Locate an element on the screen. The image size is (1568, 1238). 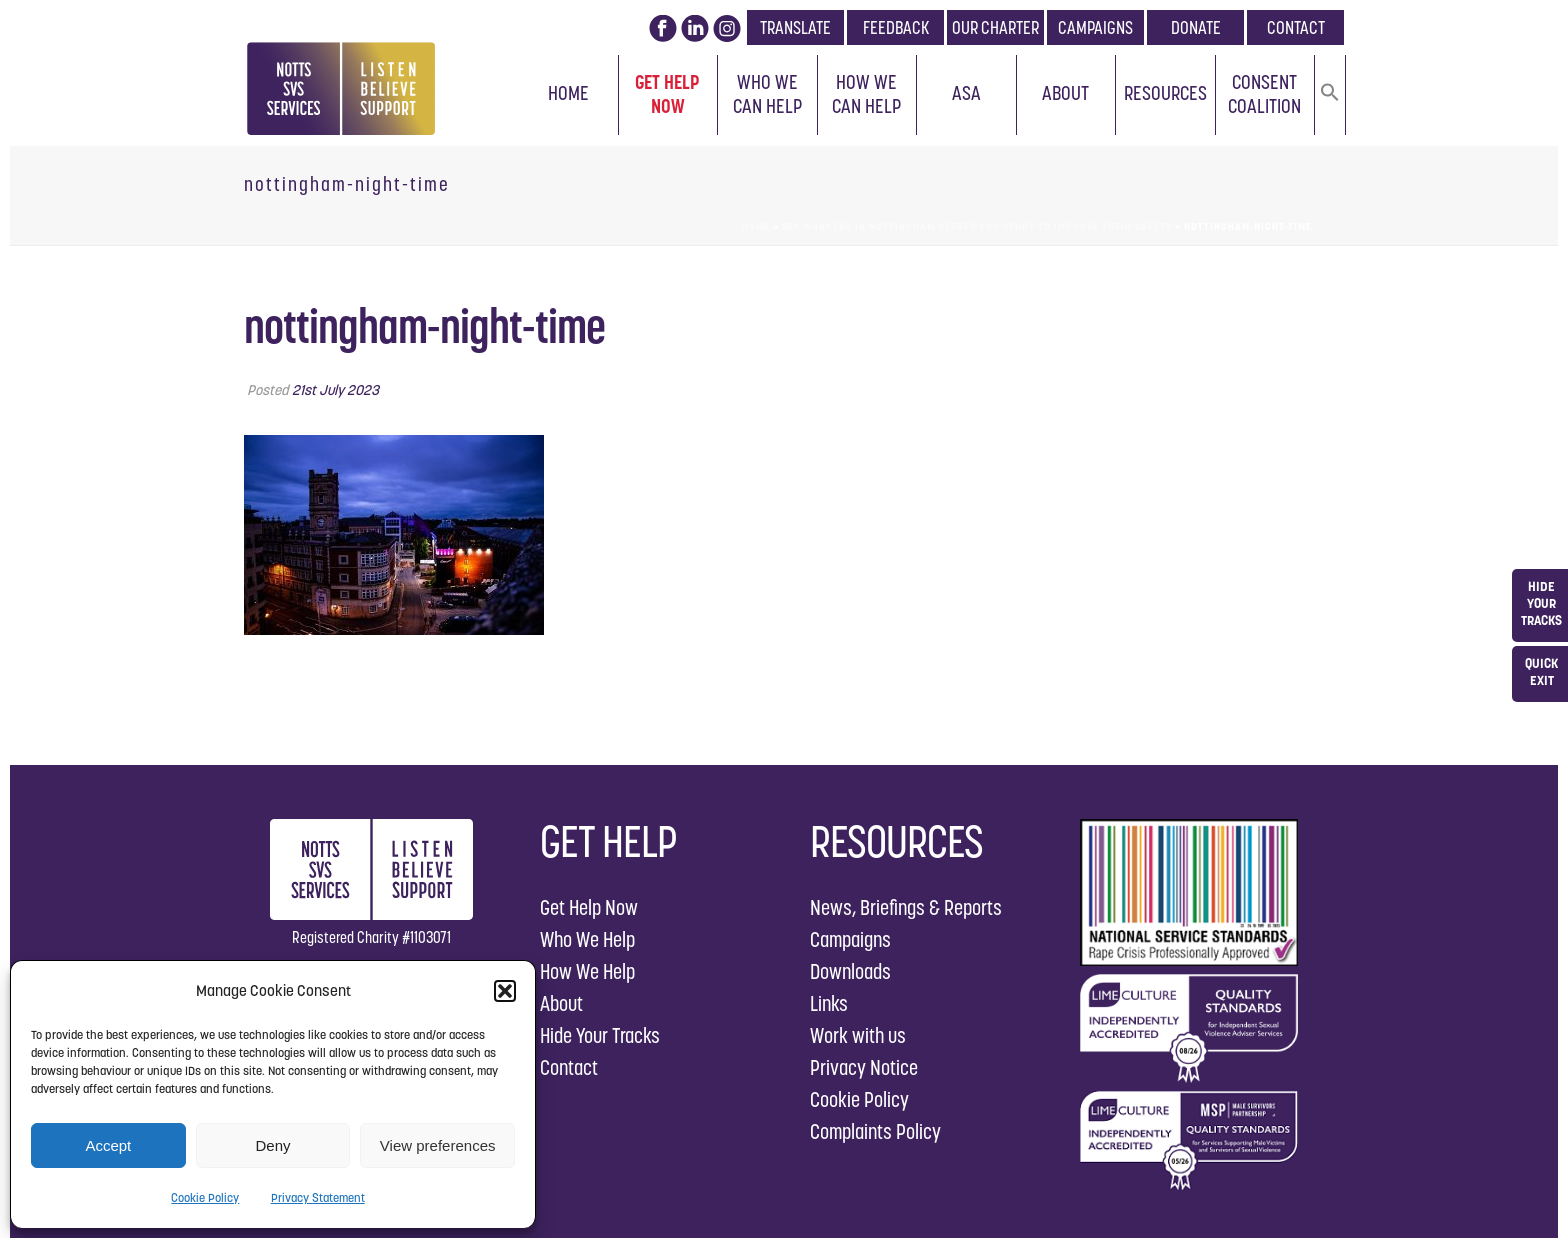
News, Briefings & Reports is located at coordinates (906, 907).